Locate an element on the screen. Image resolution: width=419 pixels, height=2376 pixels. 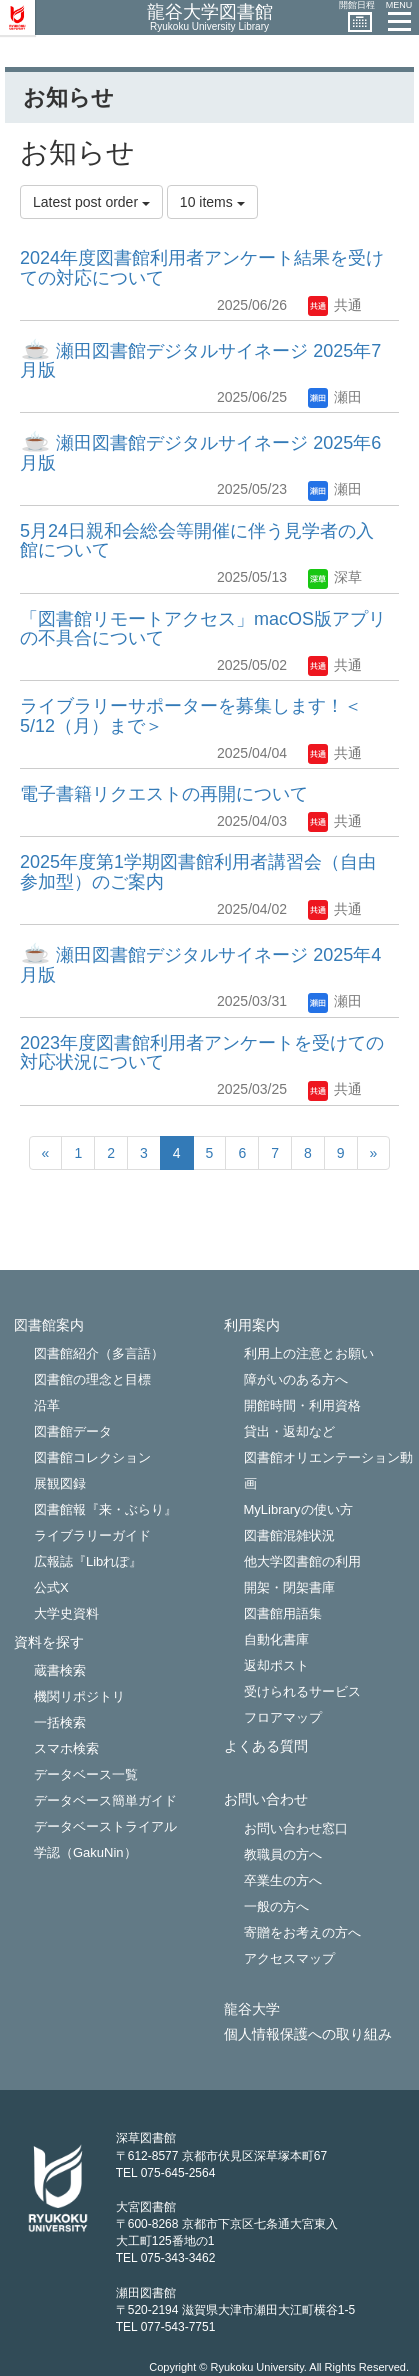
Latest post order is located at coordinates (91, 202).